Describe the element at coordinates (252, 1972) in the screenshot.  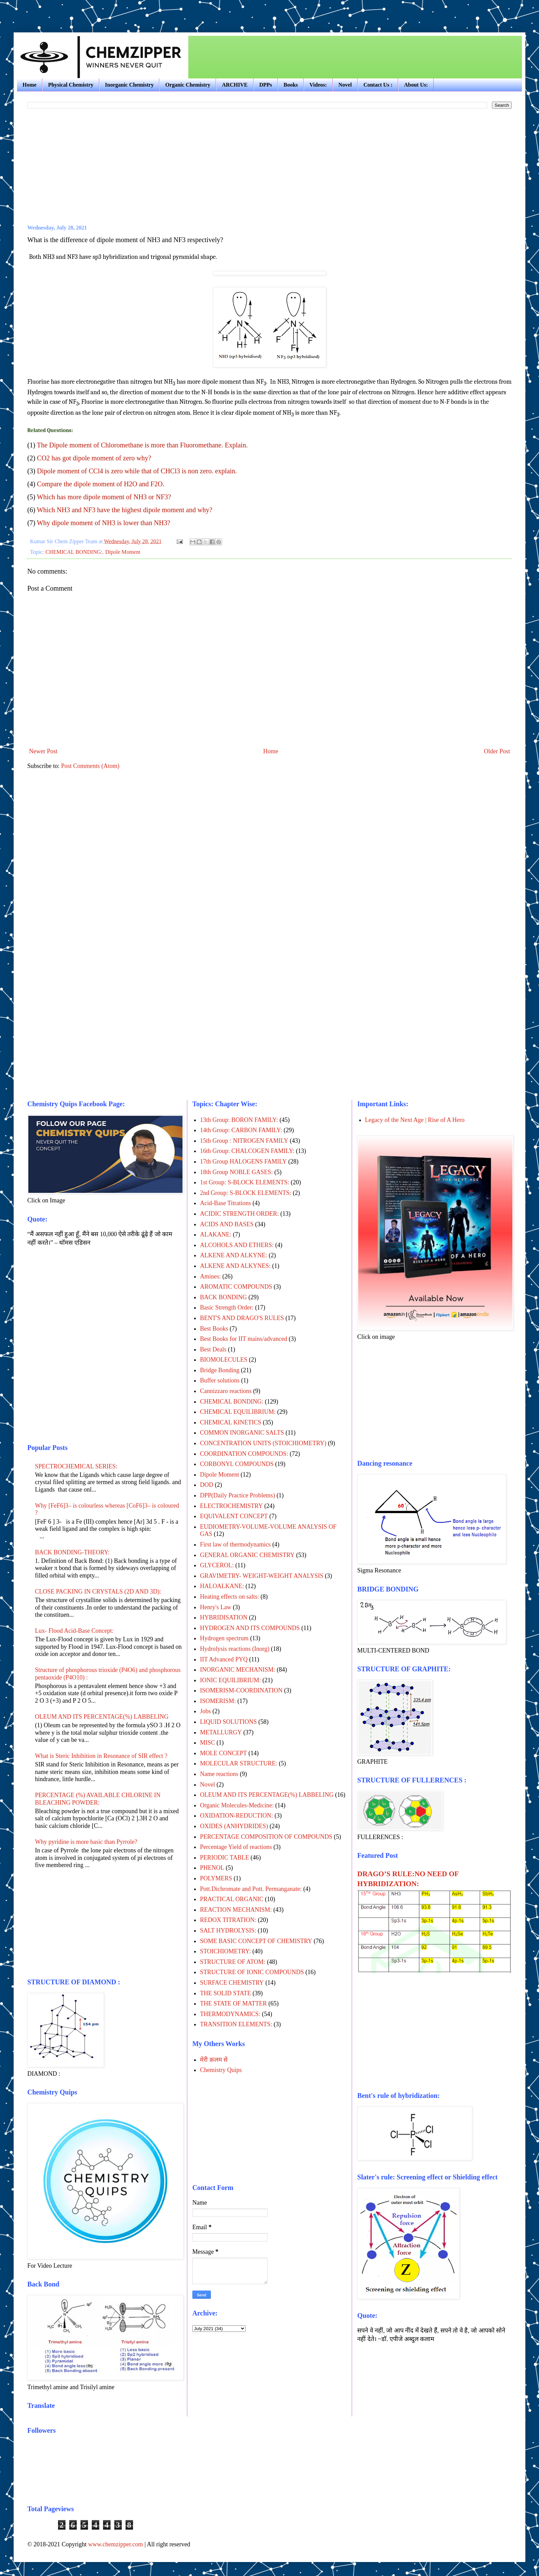
I see `STRUCTURE OF IONIC COMPOUNDS` at that location.